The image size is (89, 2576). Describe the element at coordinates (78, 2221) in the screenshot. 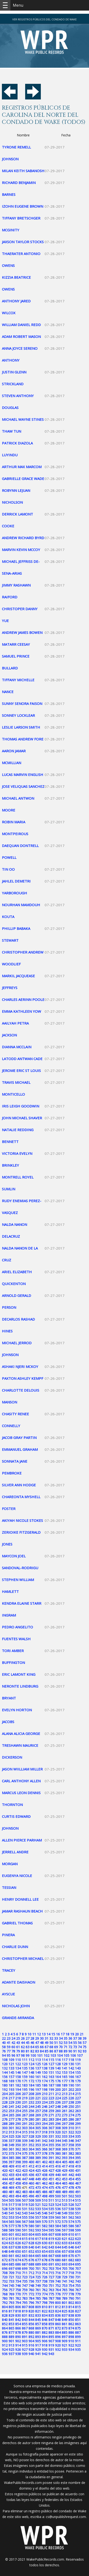

I see `575` at that location.